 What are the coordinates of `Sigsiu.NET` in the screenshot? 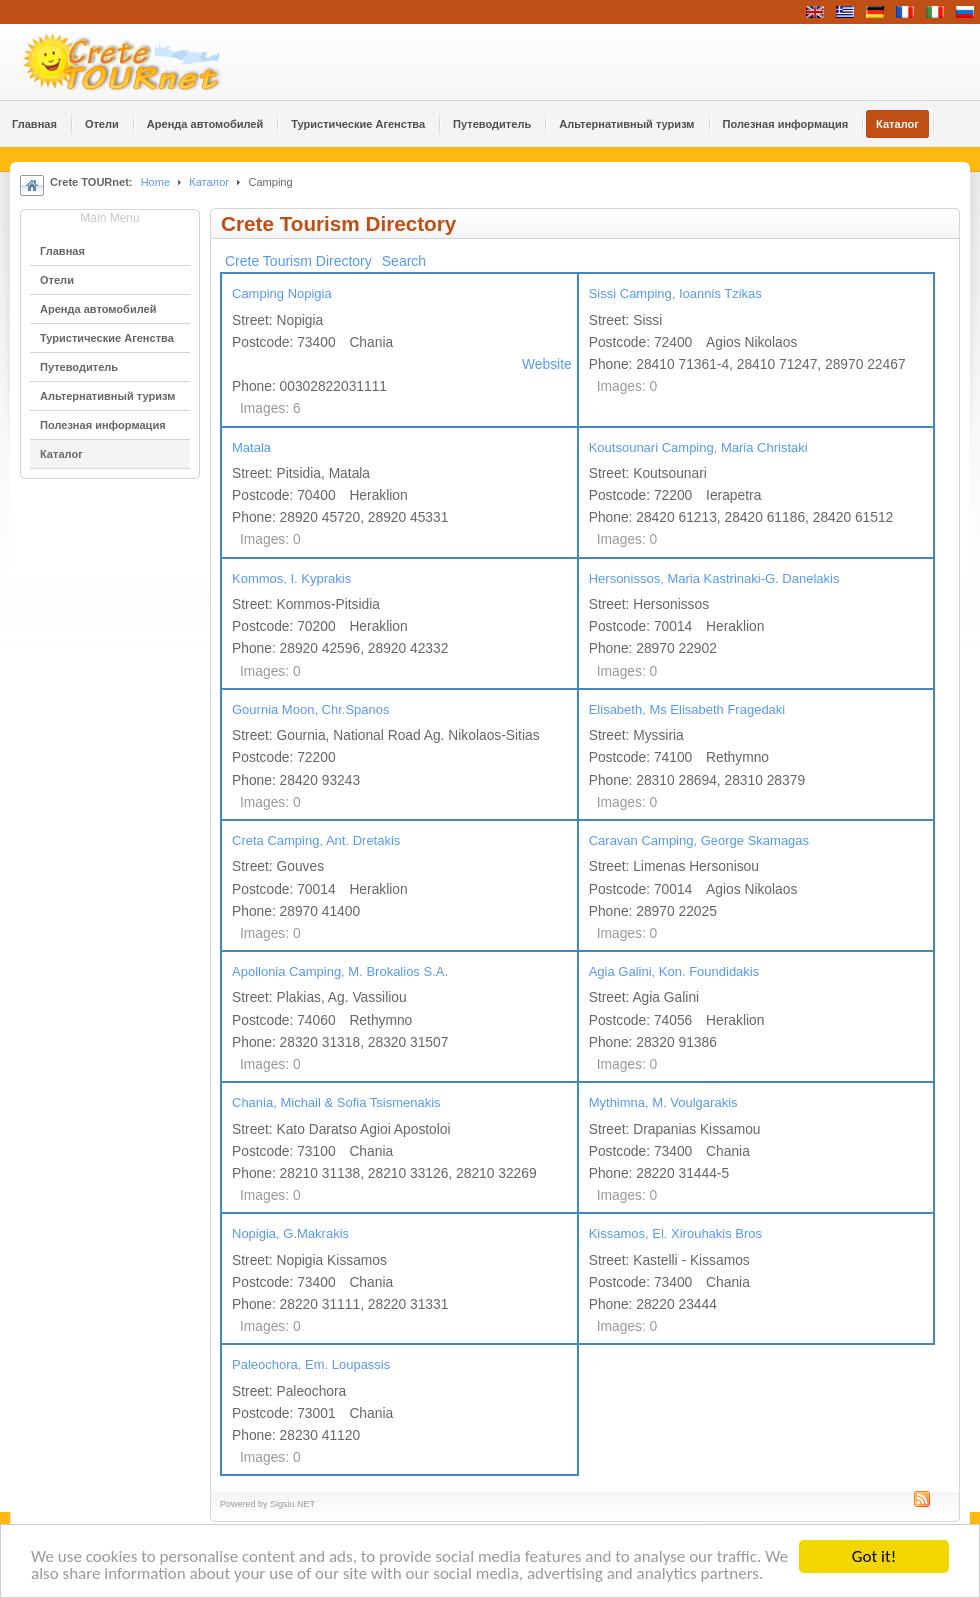 It's located at (292, 1504).